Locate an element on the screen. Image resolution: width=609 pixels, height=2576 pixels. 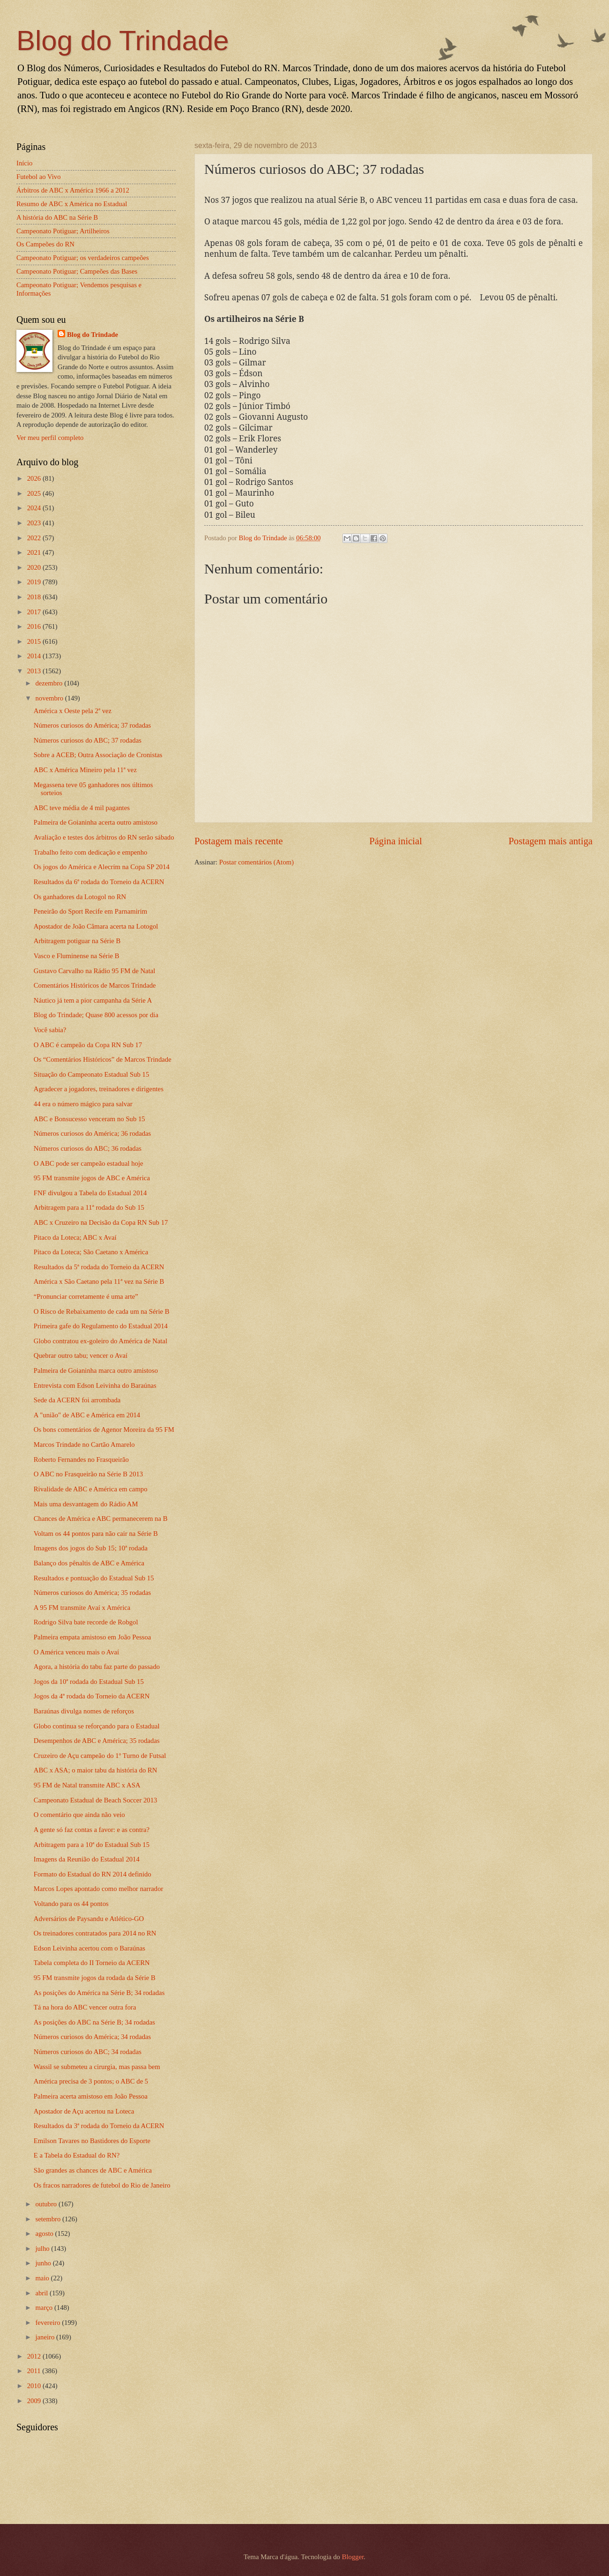
Resultados da 6ª rodada do Torneio da ACERN is located at coordinates (99, 882).